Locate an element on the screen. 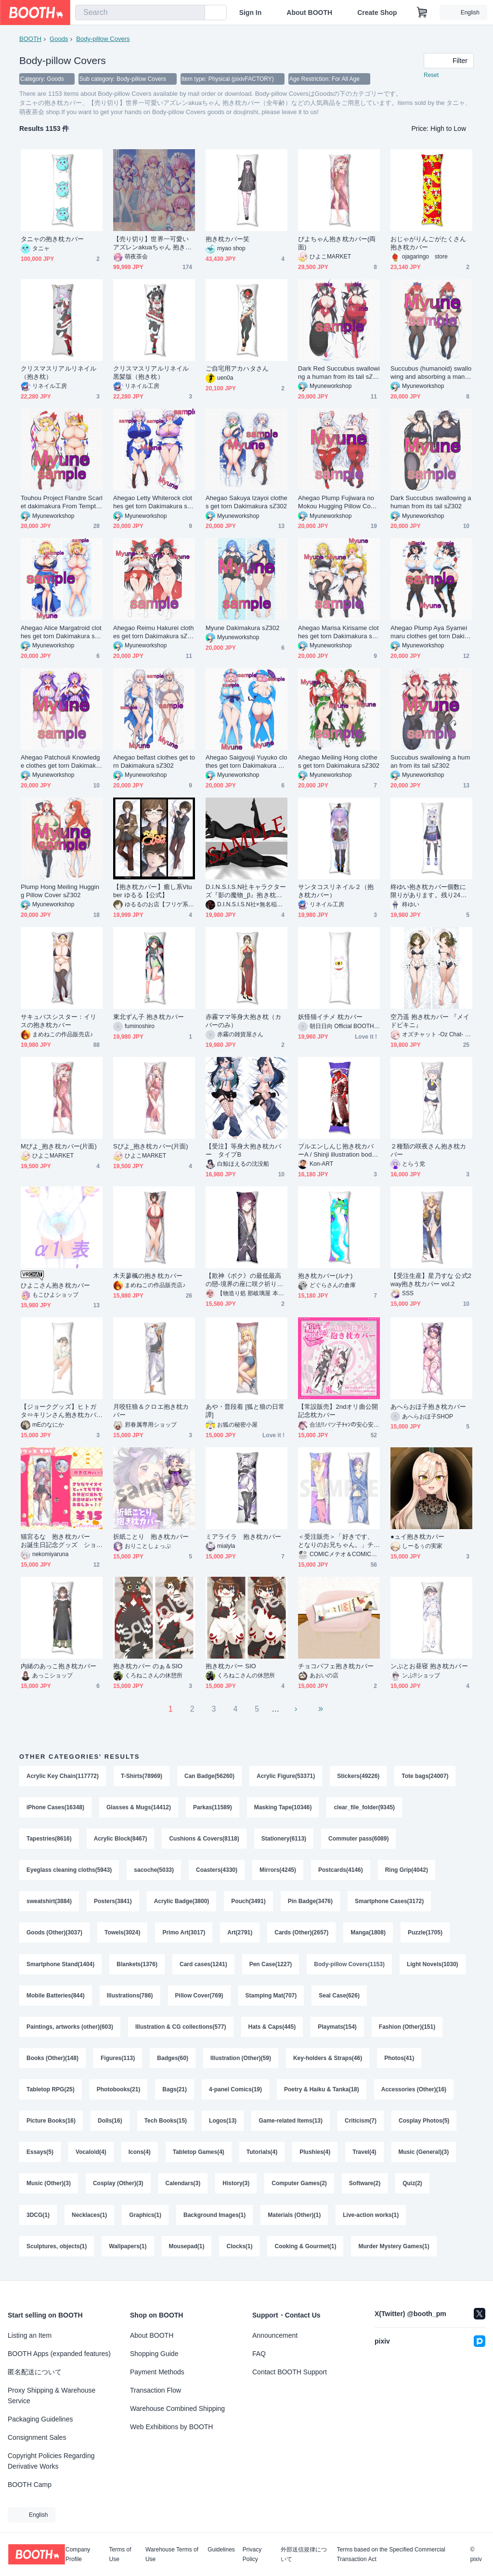  Terms based on the Specified Commercial Transaction Act is located at coordinates (391, 2554).